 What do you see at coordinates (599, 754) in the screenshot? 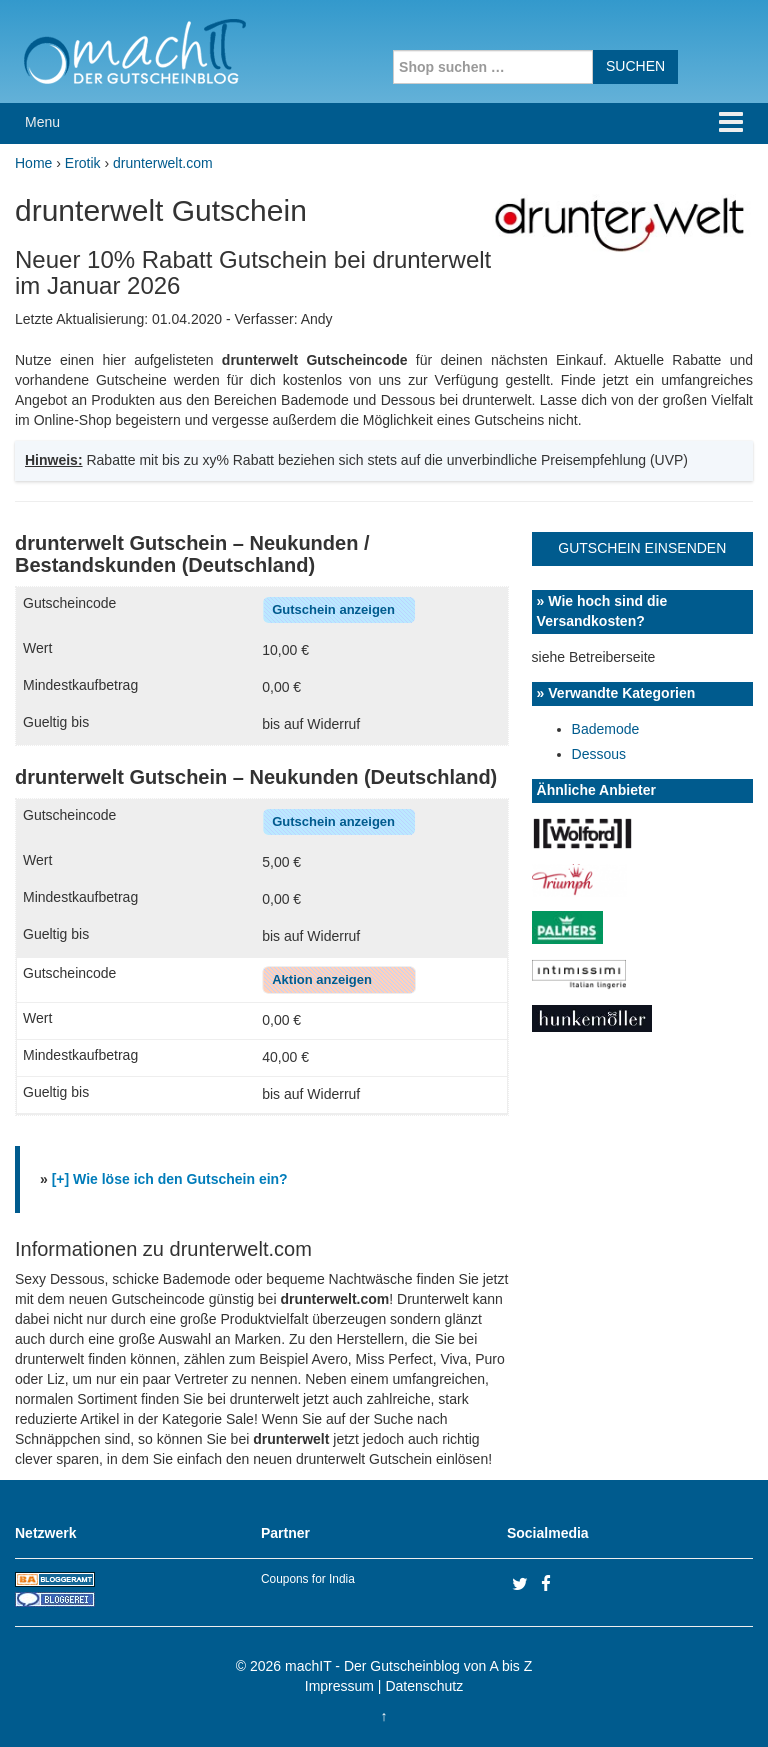
I see `Dessous` at bounding box center [599, 754].